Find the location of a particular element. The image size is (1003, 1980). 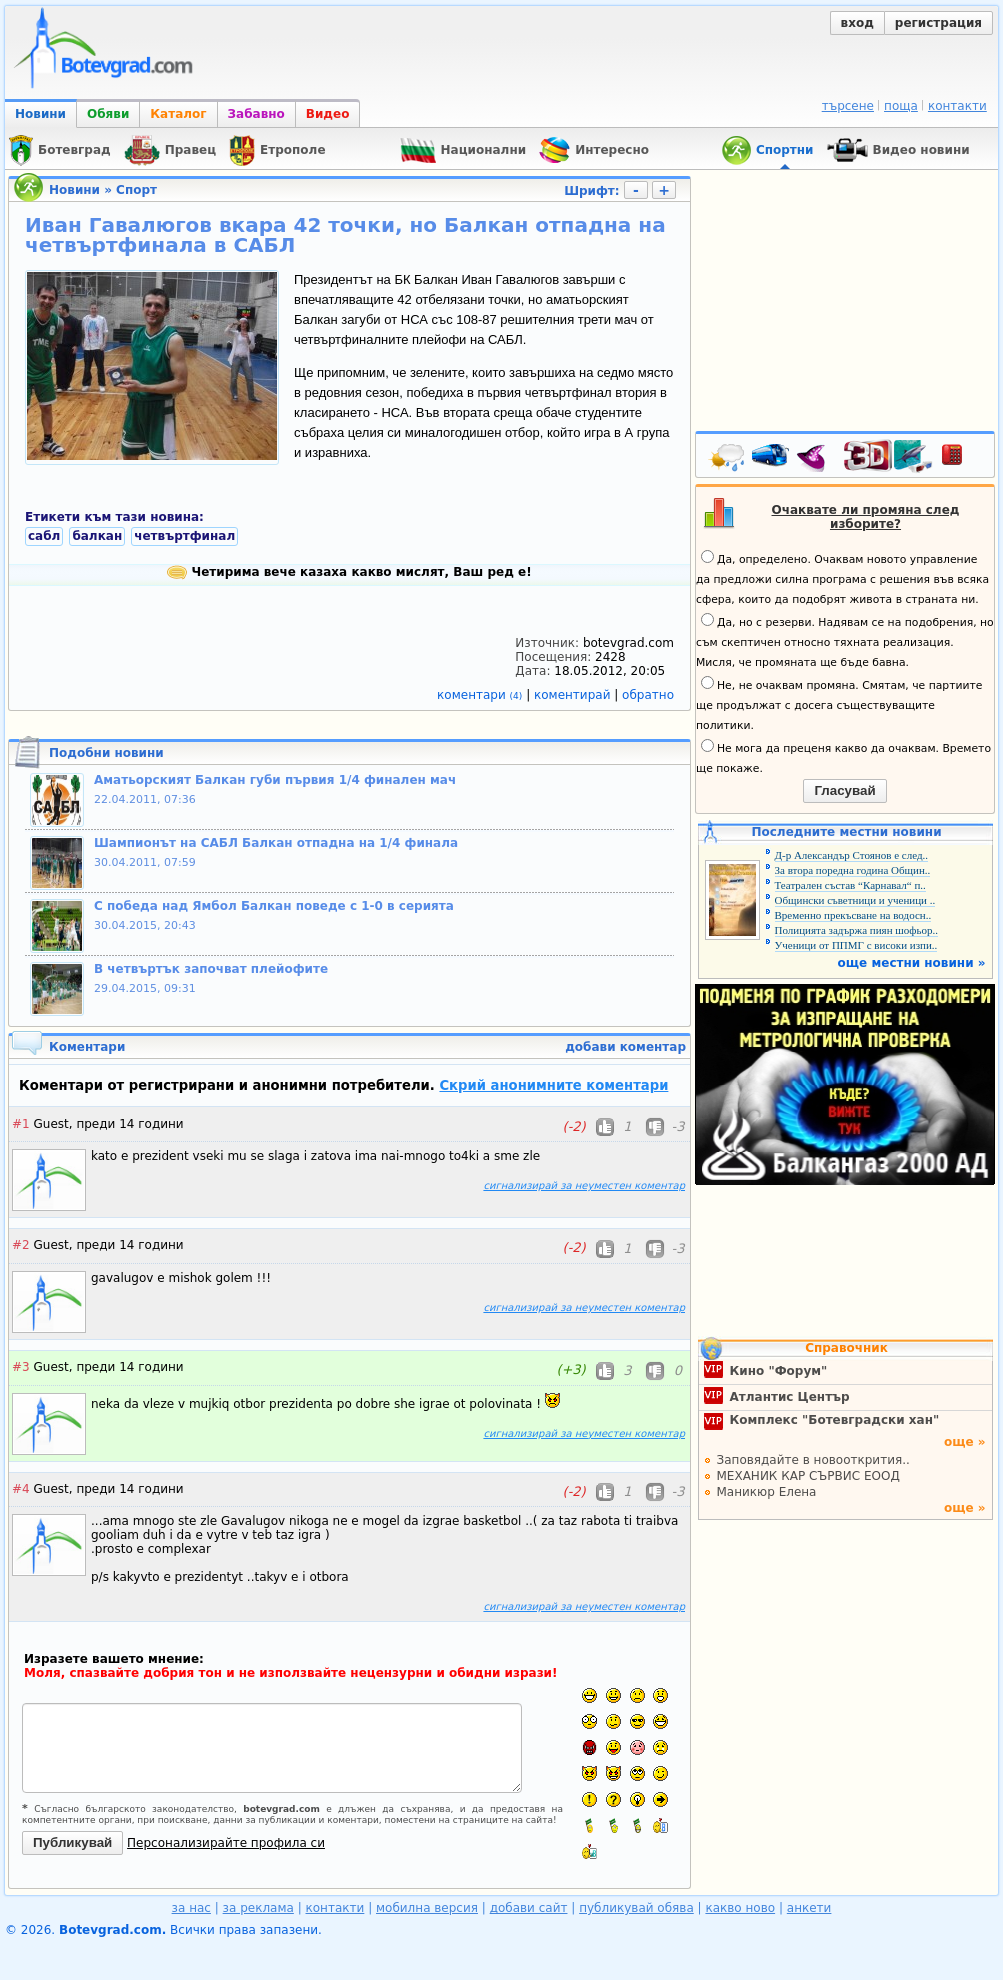

#4 is located at coordinates (21, 1489).